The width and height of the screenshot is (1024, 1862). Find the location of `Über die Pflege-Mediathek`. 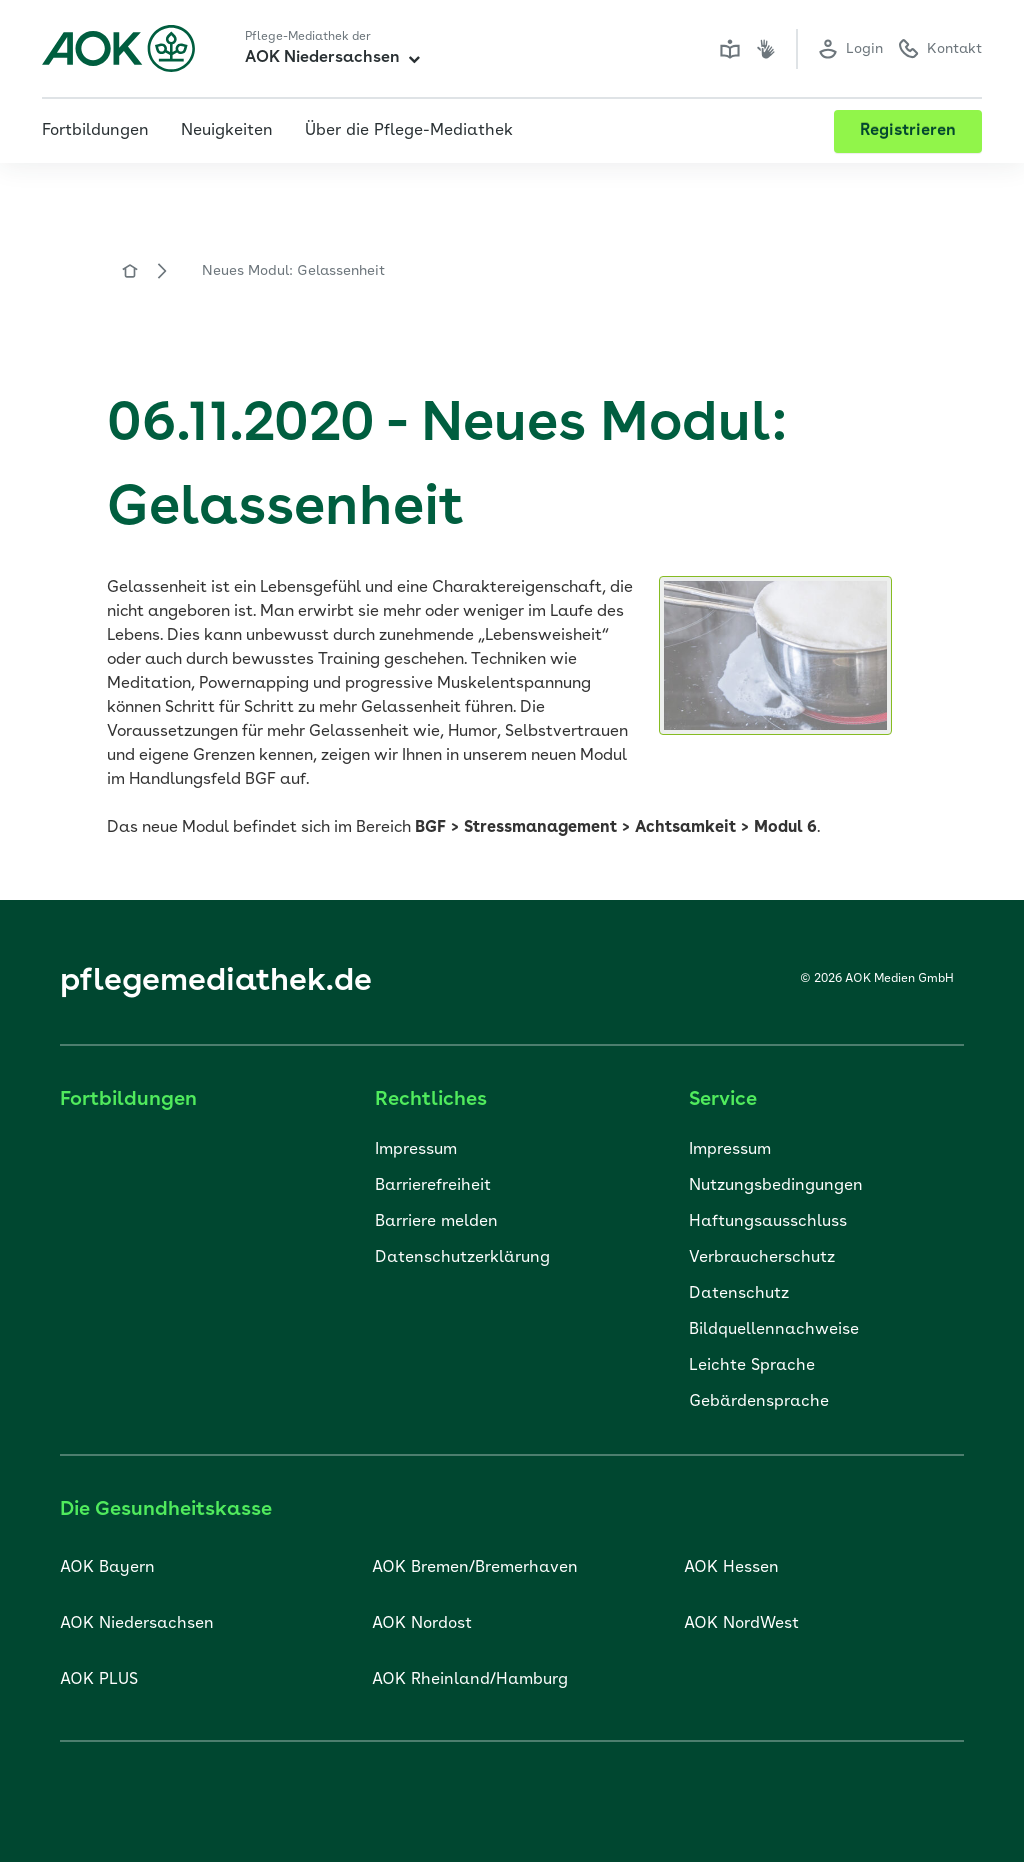

Über die Pflege-Mediathek is located at coordinates (409, 131).